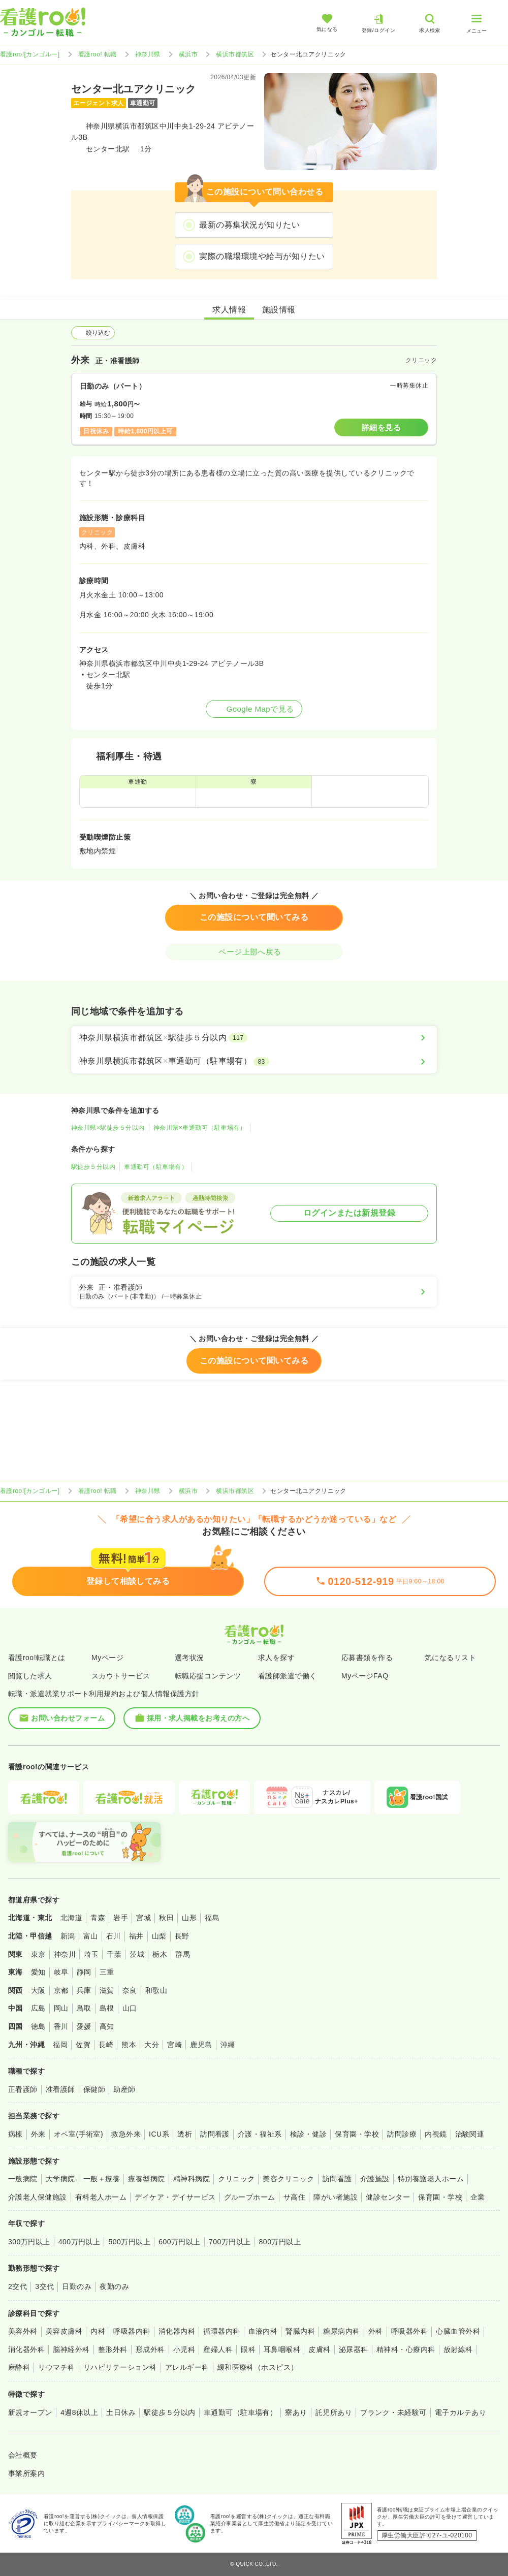 This screenshot has height=2576, width=508. I want to click on 正看護師, so click(23, 2089).